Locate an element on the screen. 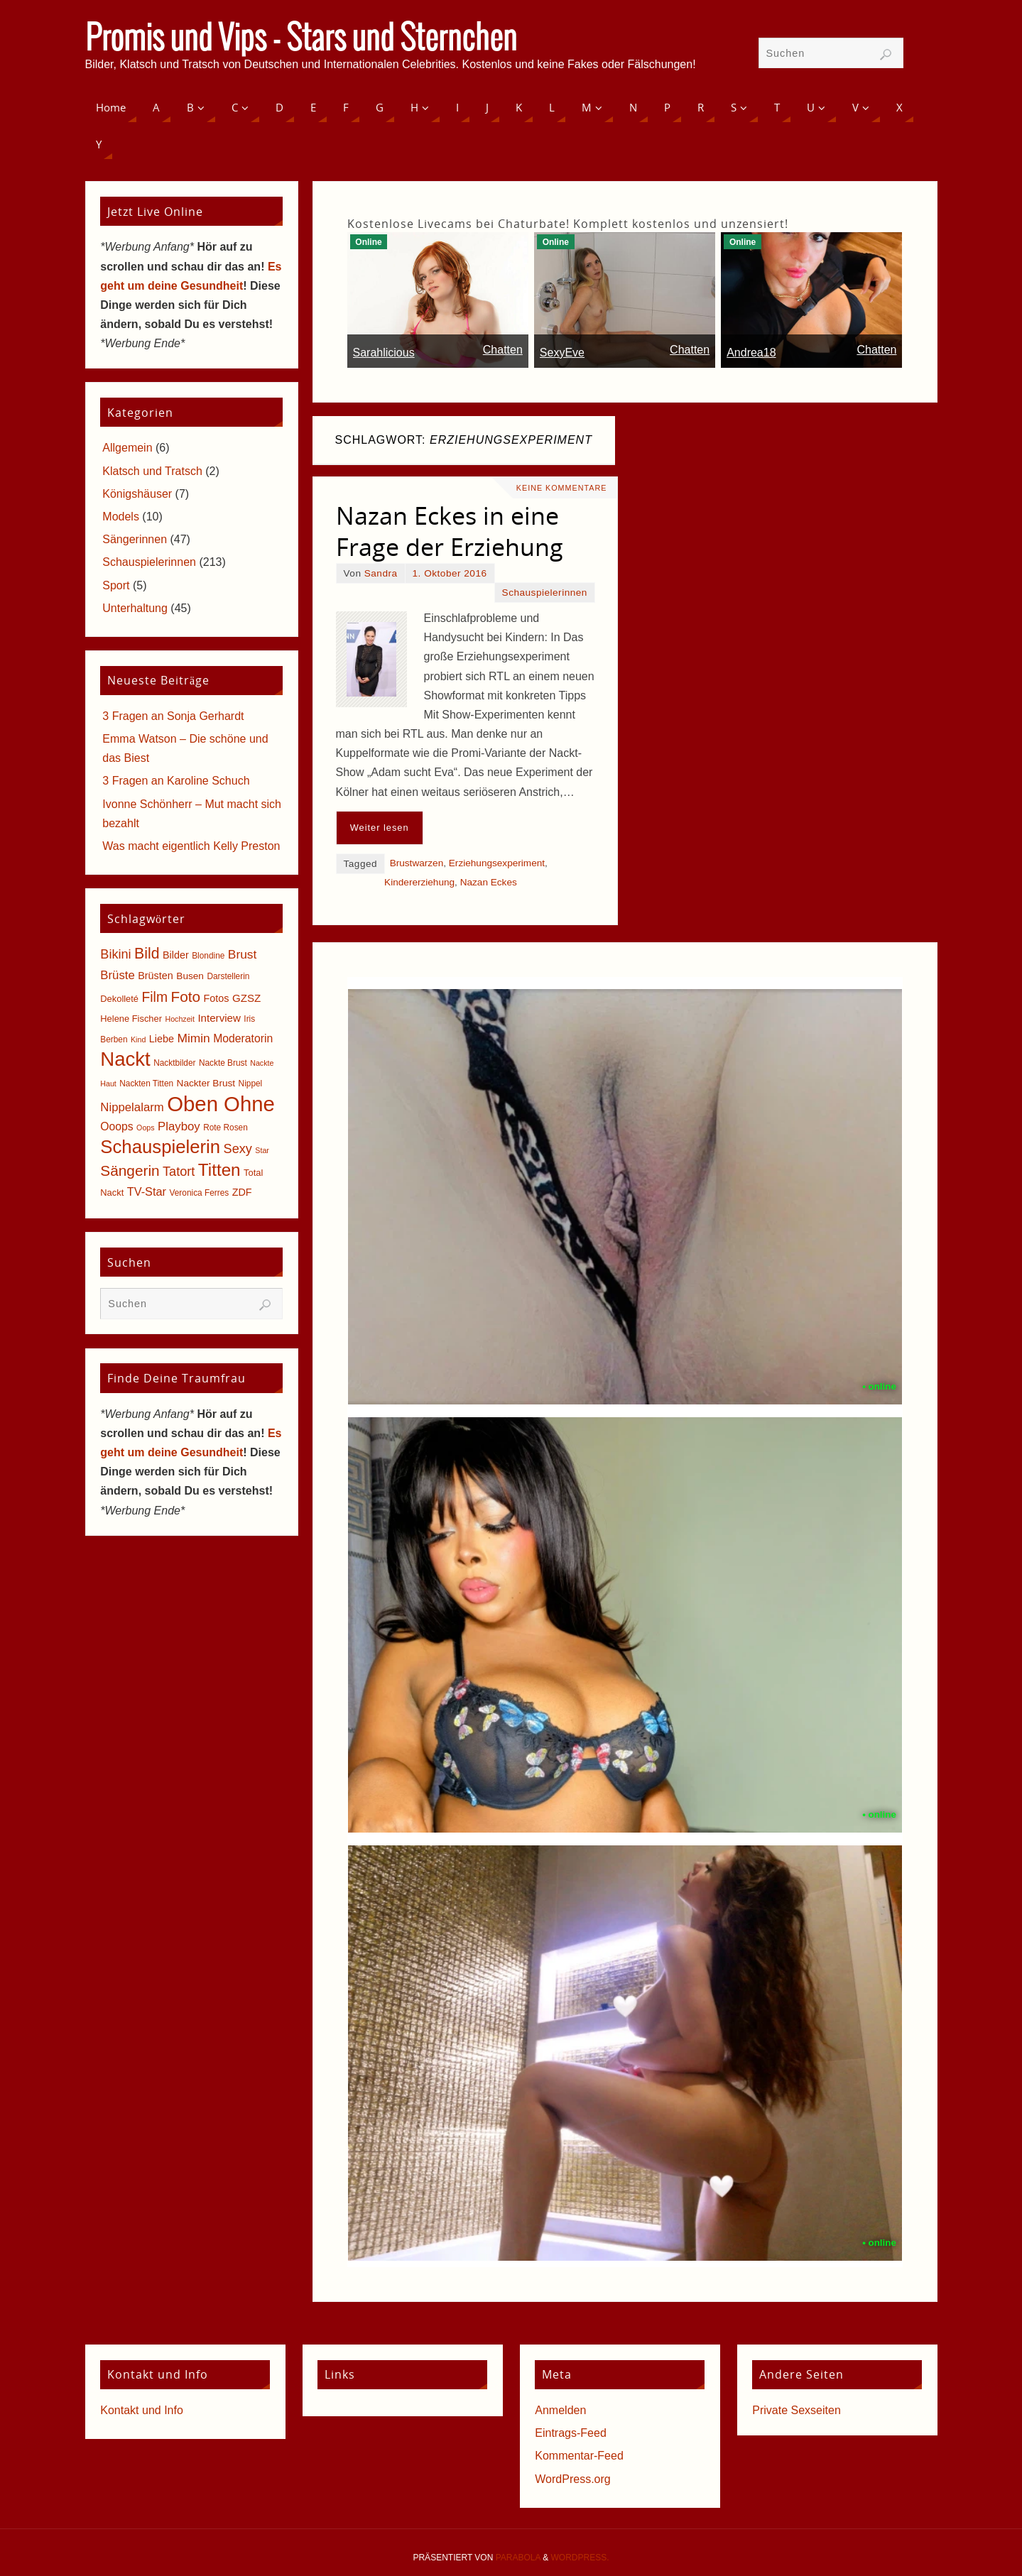  Nippel [Nippel (5 Einträge)] is located at coordinates (251, 1083).